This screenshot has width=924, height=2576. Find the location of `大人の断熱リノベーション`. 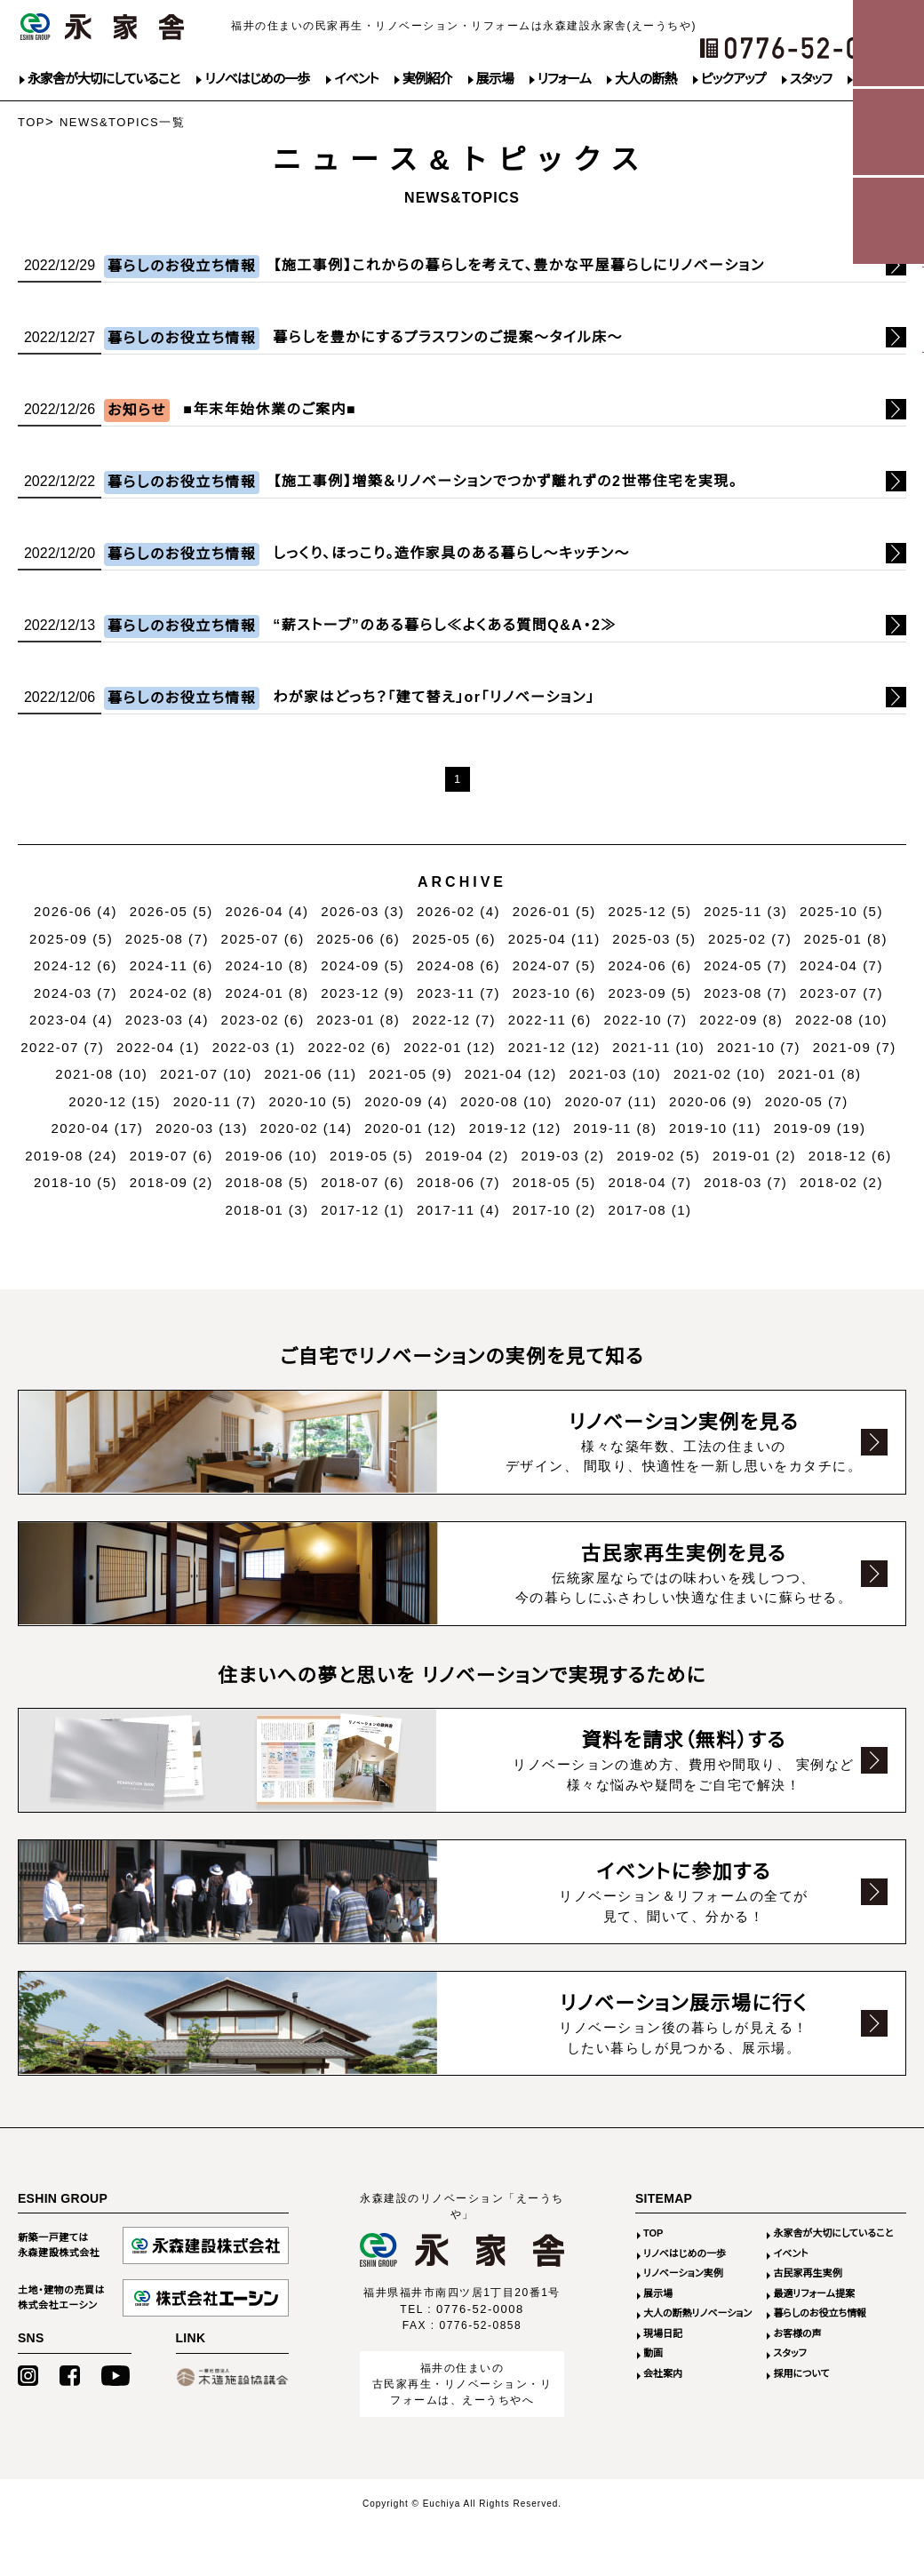

大人の断熱リノベーション is located at coordinates (697, 2314).